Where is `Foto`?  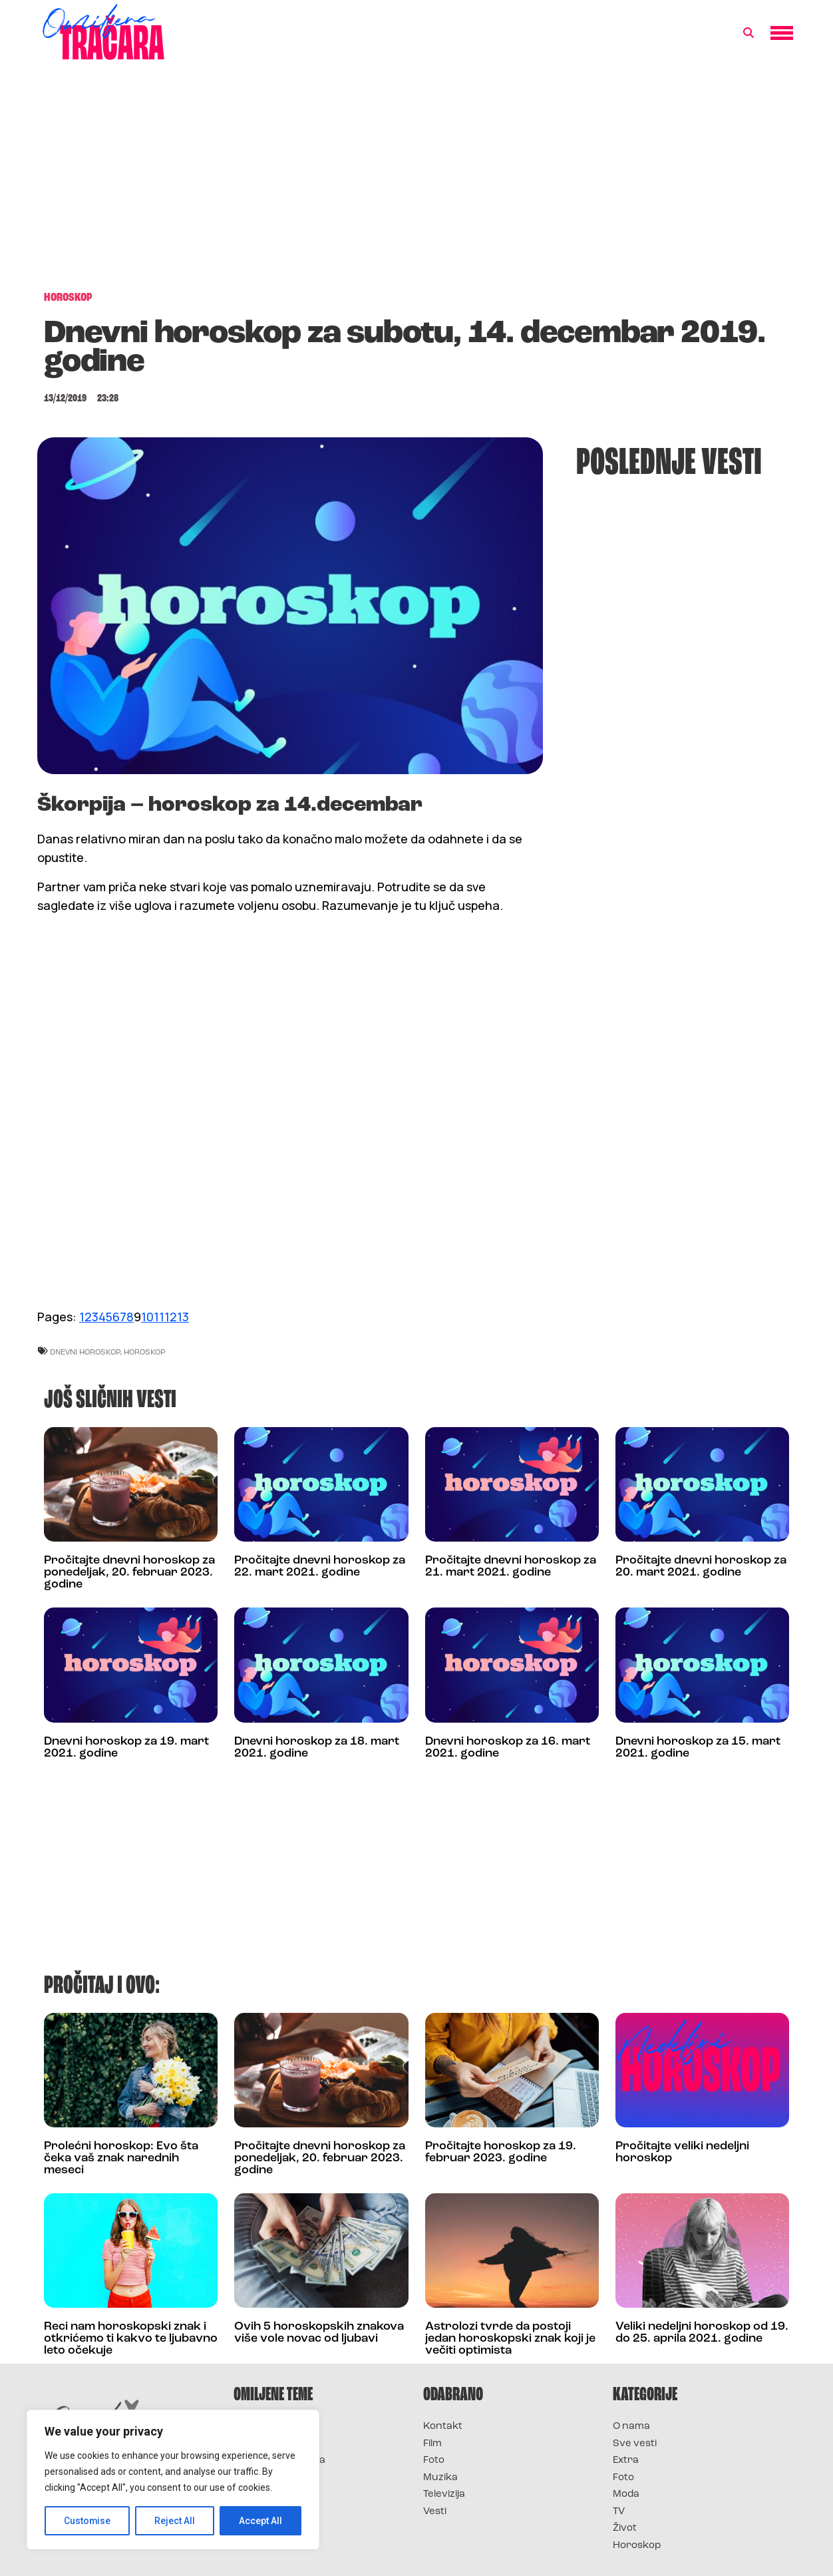 Foto is located at coordinates (433, 2461).